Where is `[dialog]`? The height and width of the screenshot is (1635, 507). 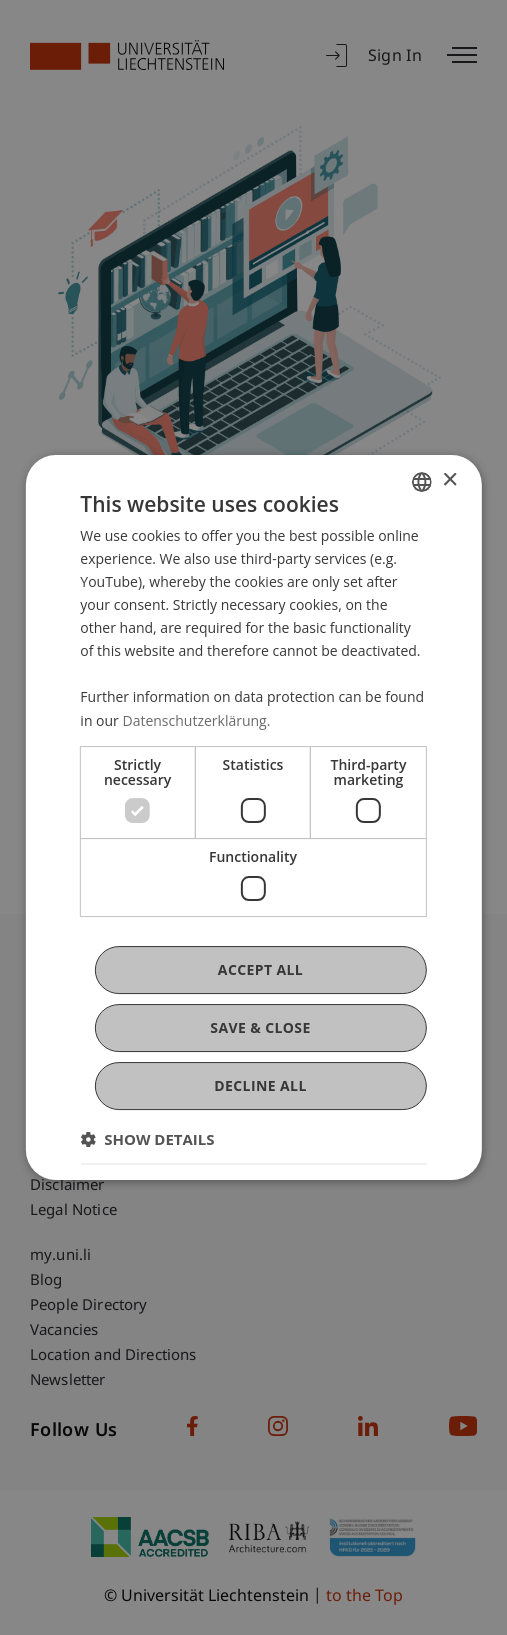
[dialog] is located at coordinates (253, 818).